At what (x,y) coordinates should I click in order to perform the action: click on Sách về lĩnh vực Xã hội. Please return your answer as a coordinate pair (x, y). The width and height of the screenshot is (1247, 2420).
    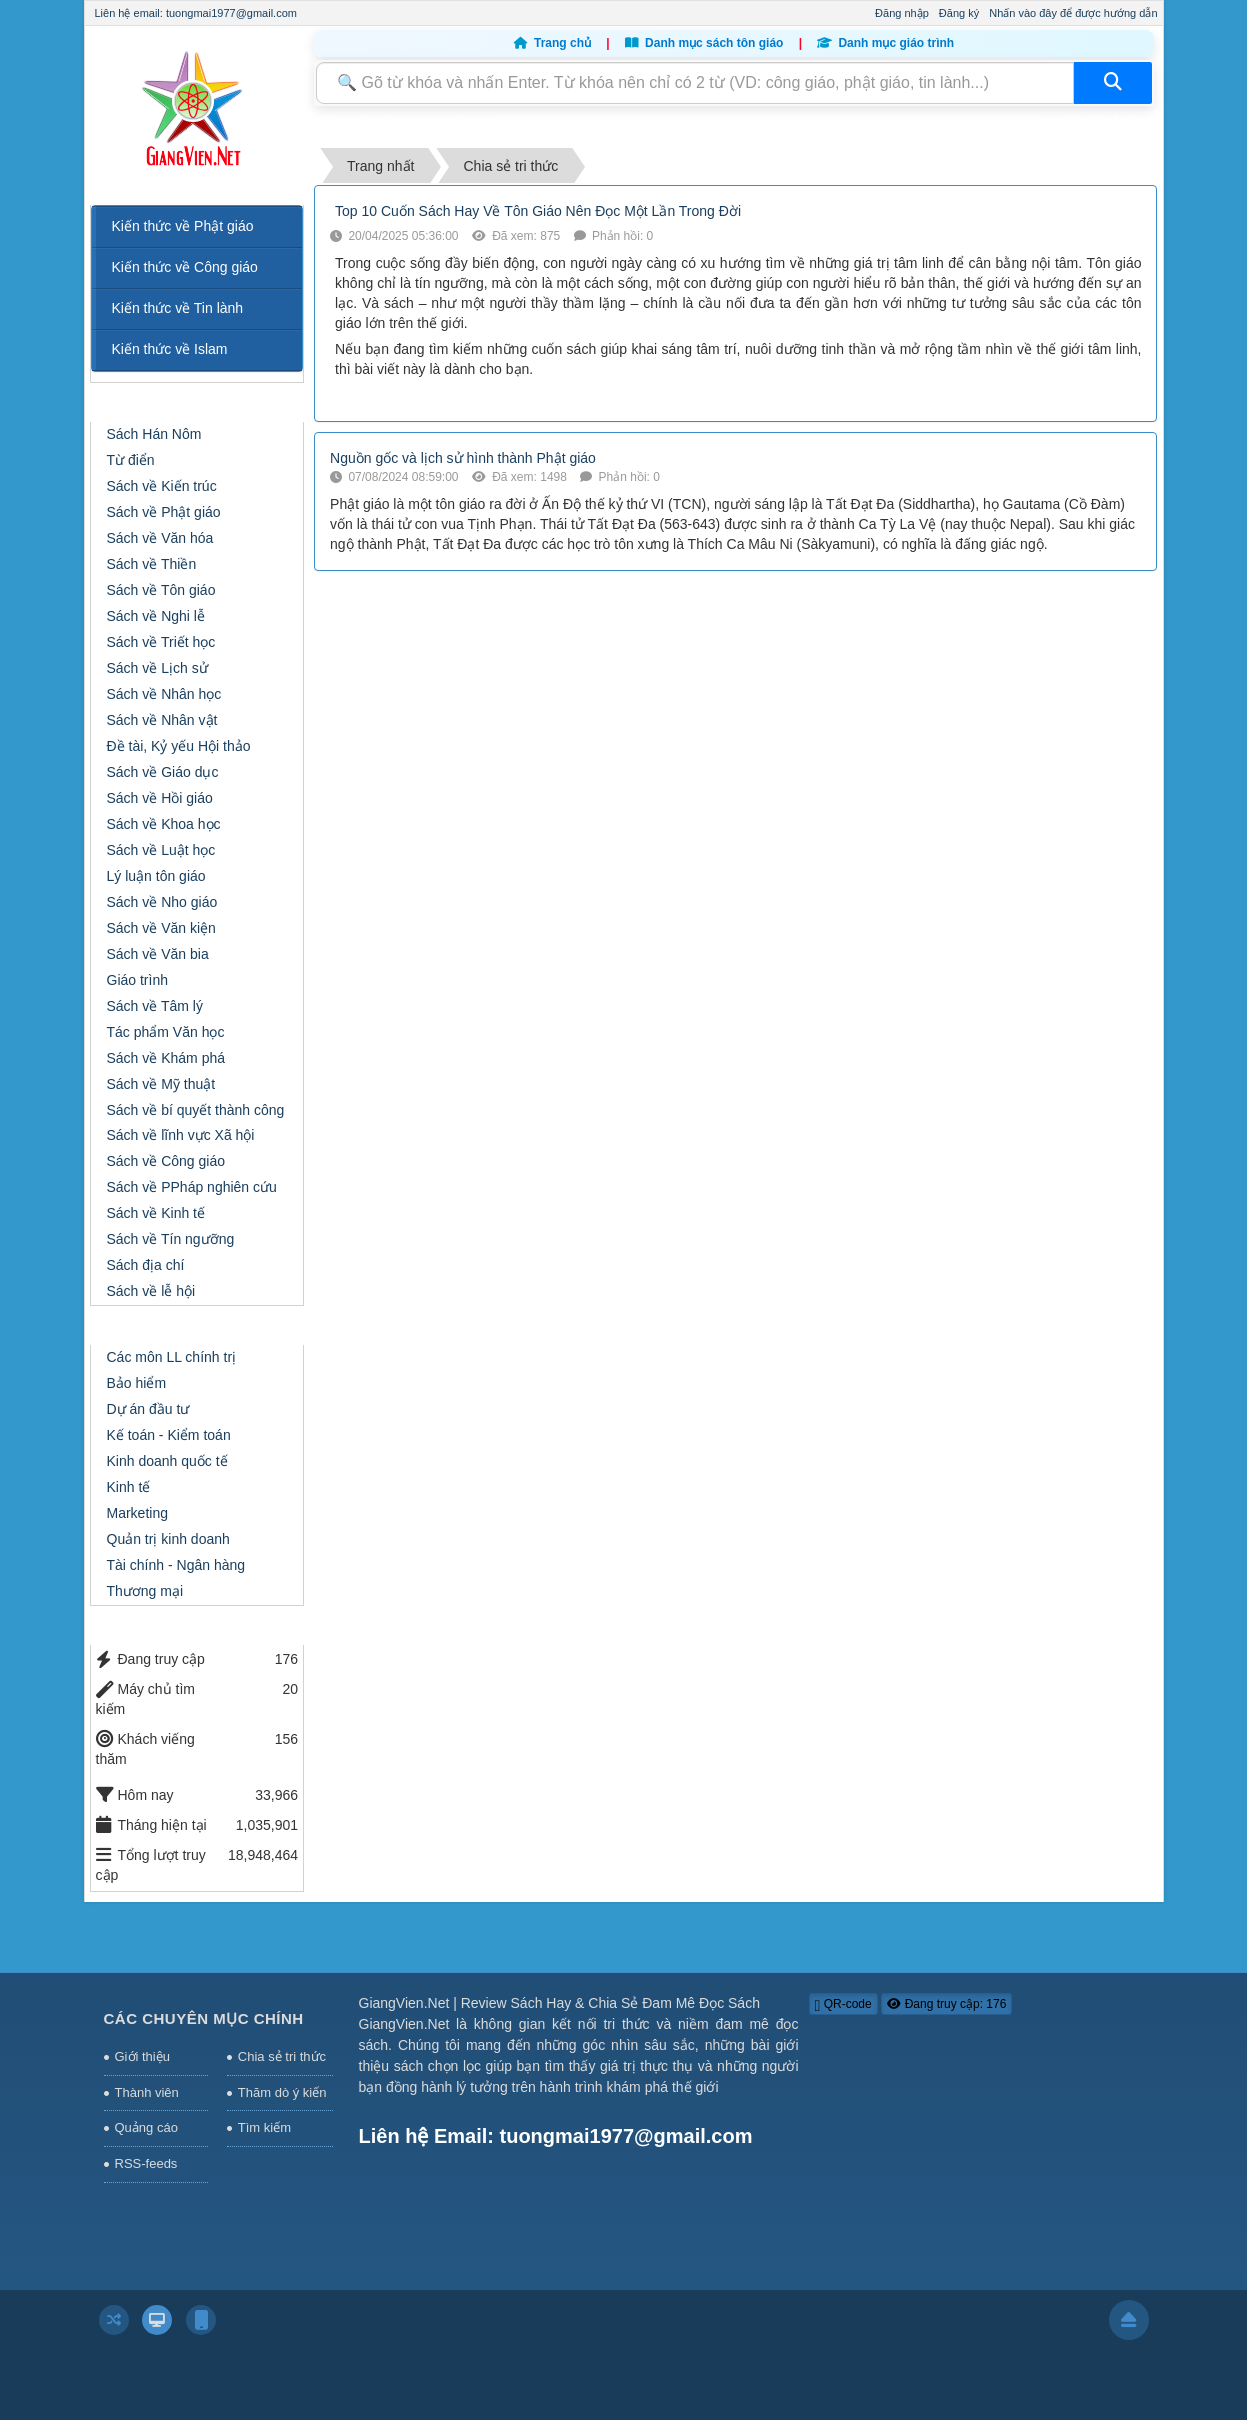
    Looking at the image, I should click on (181, 1135).